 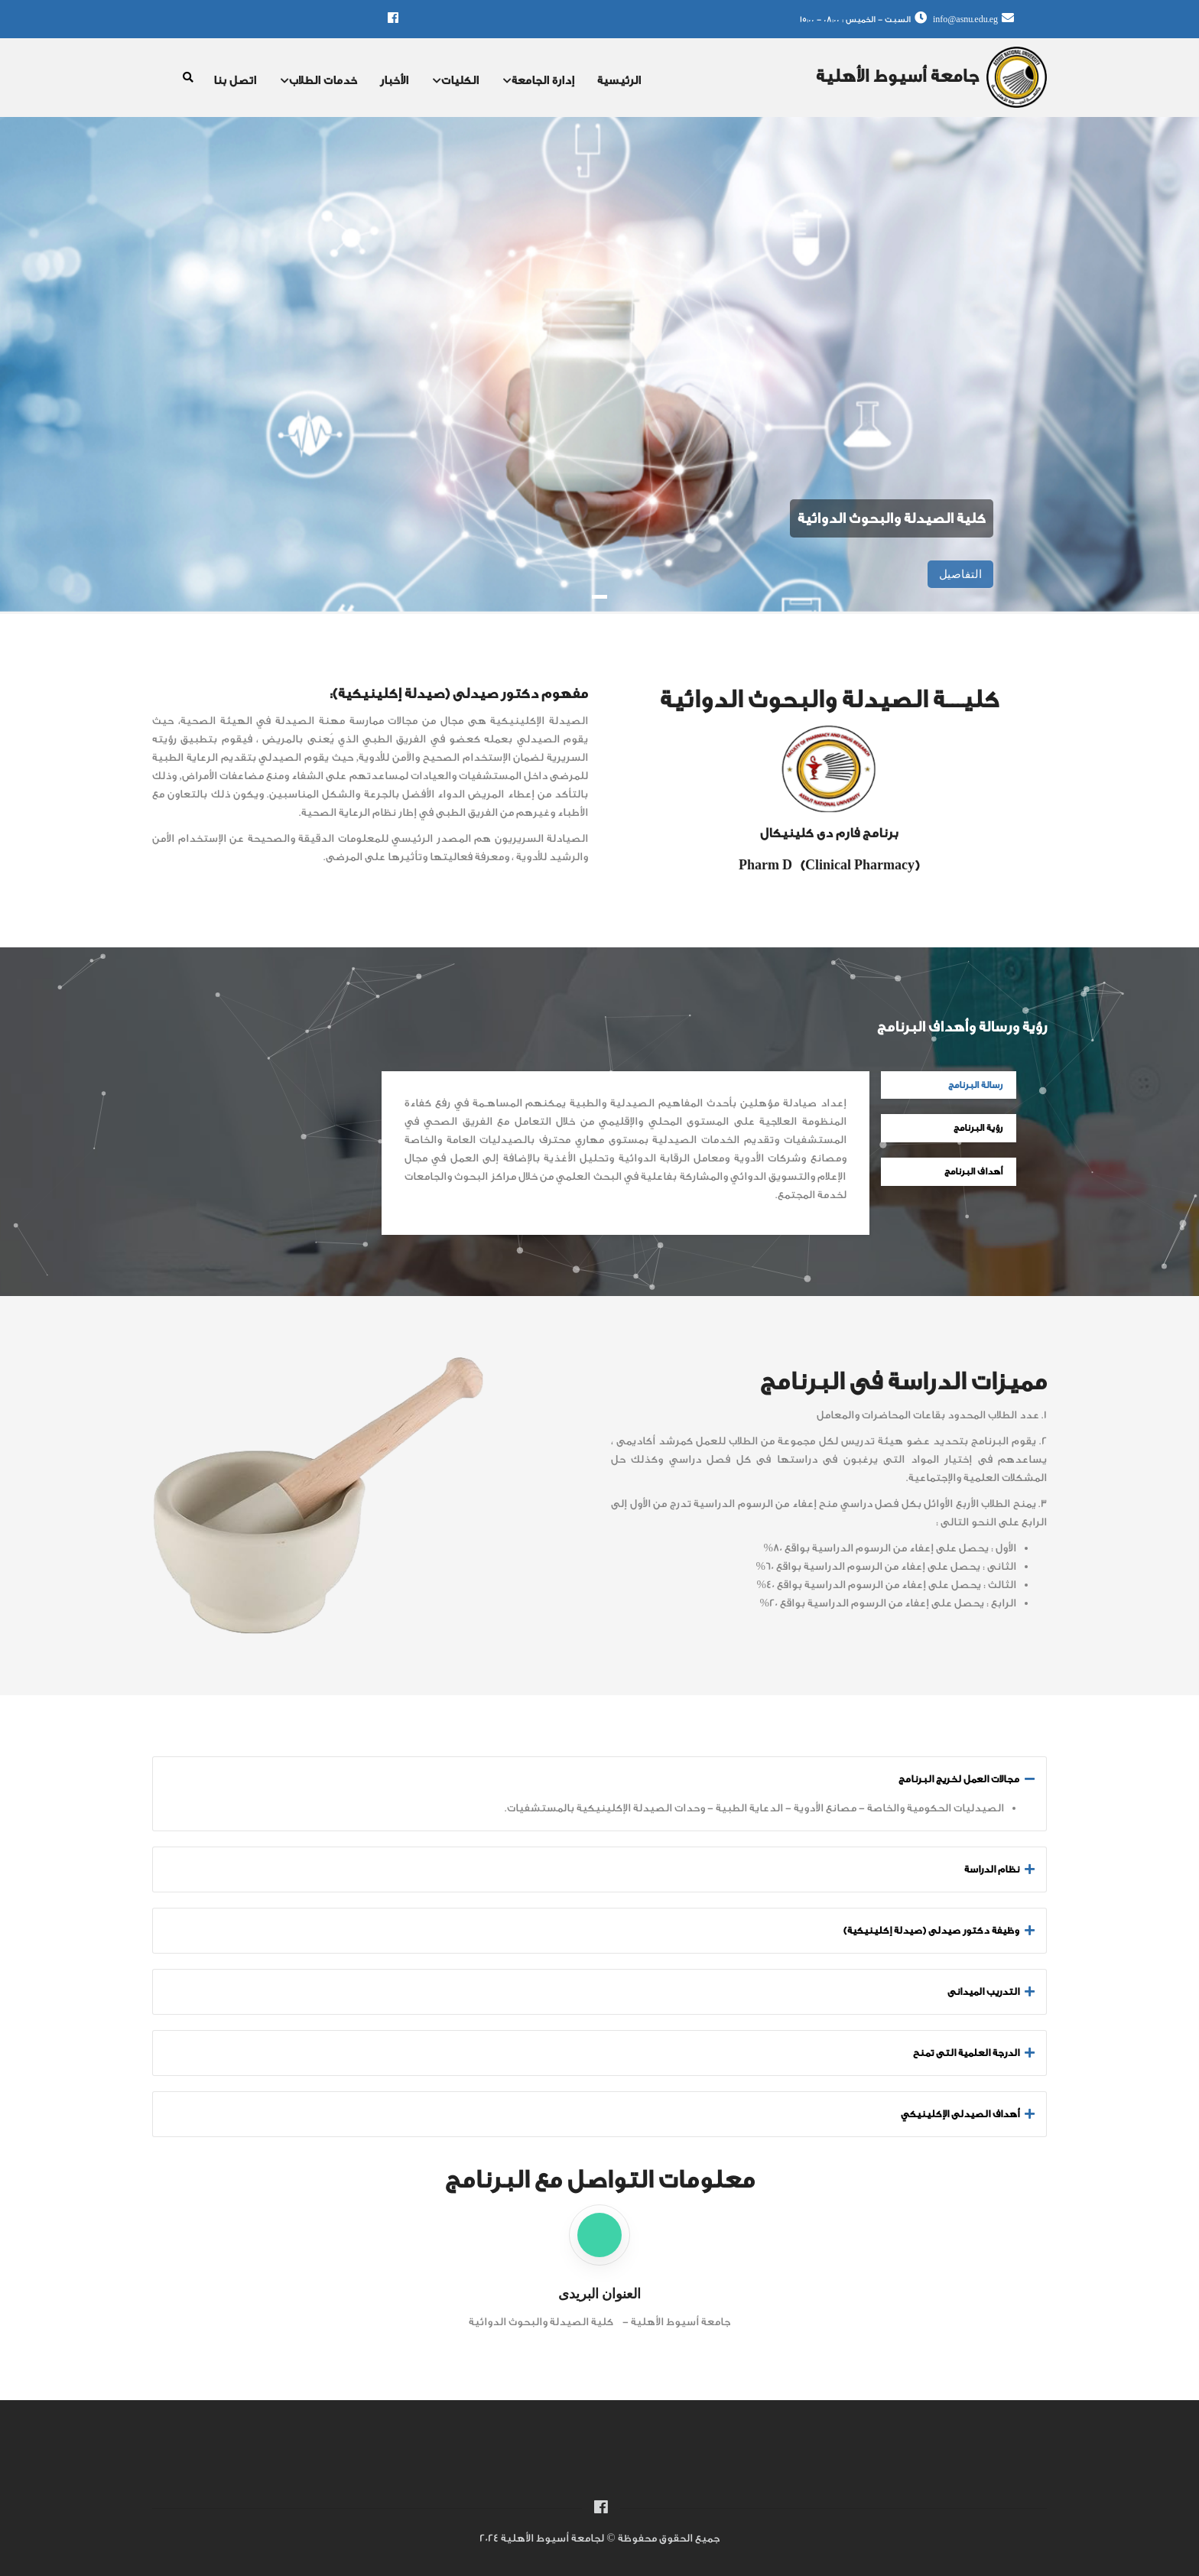 I want to click on الأخبار, so click(x=394, y=80).